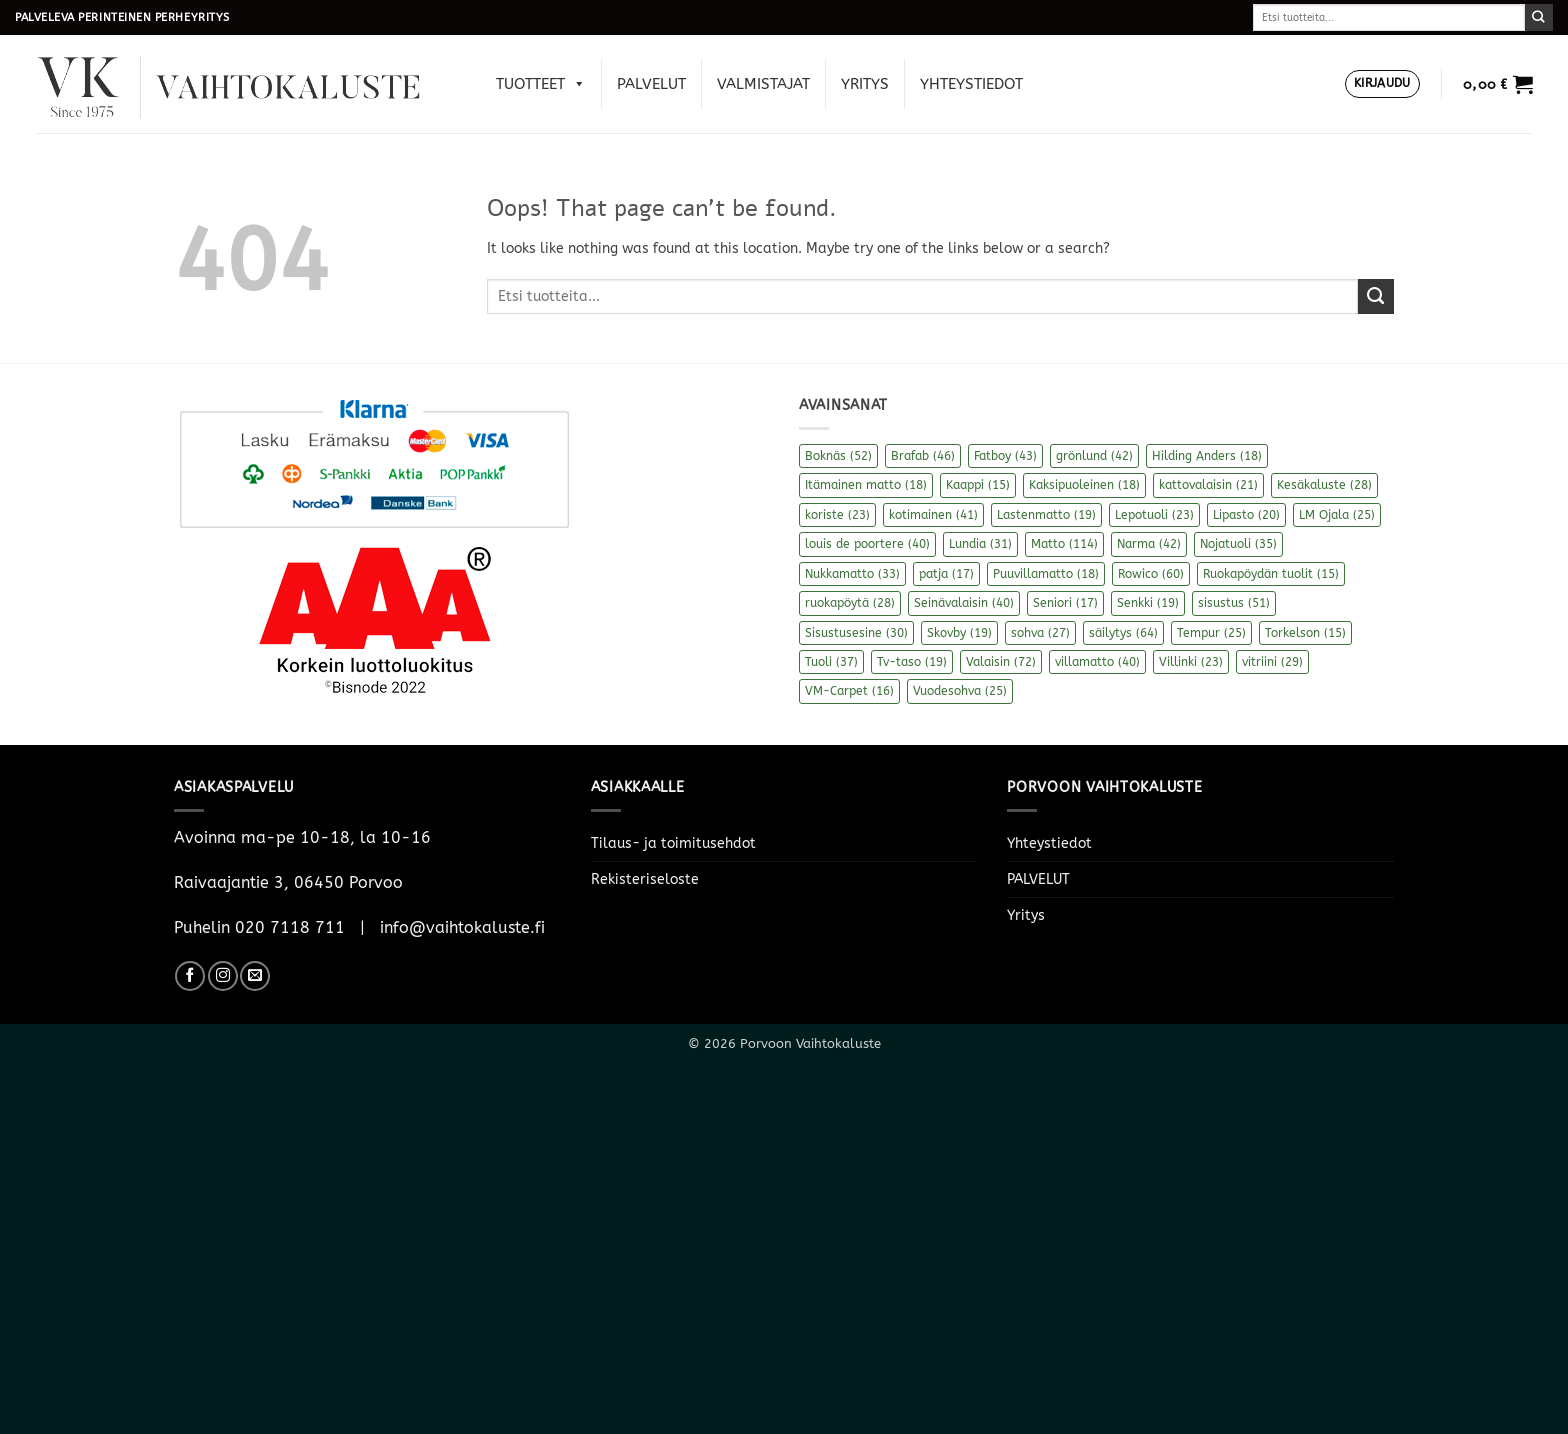 The image size is (1568, 1434). What do you see at coordinates (1539, 17) in the screenshot?
I see `[Submit]` at bounding box center [1539, 17].